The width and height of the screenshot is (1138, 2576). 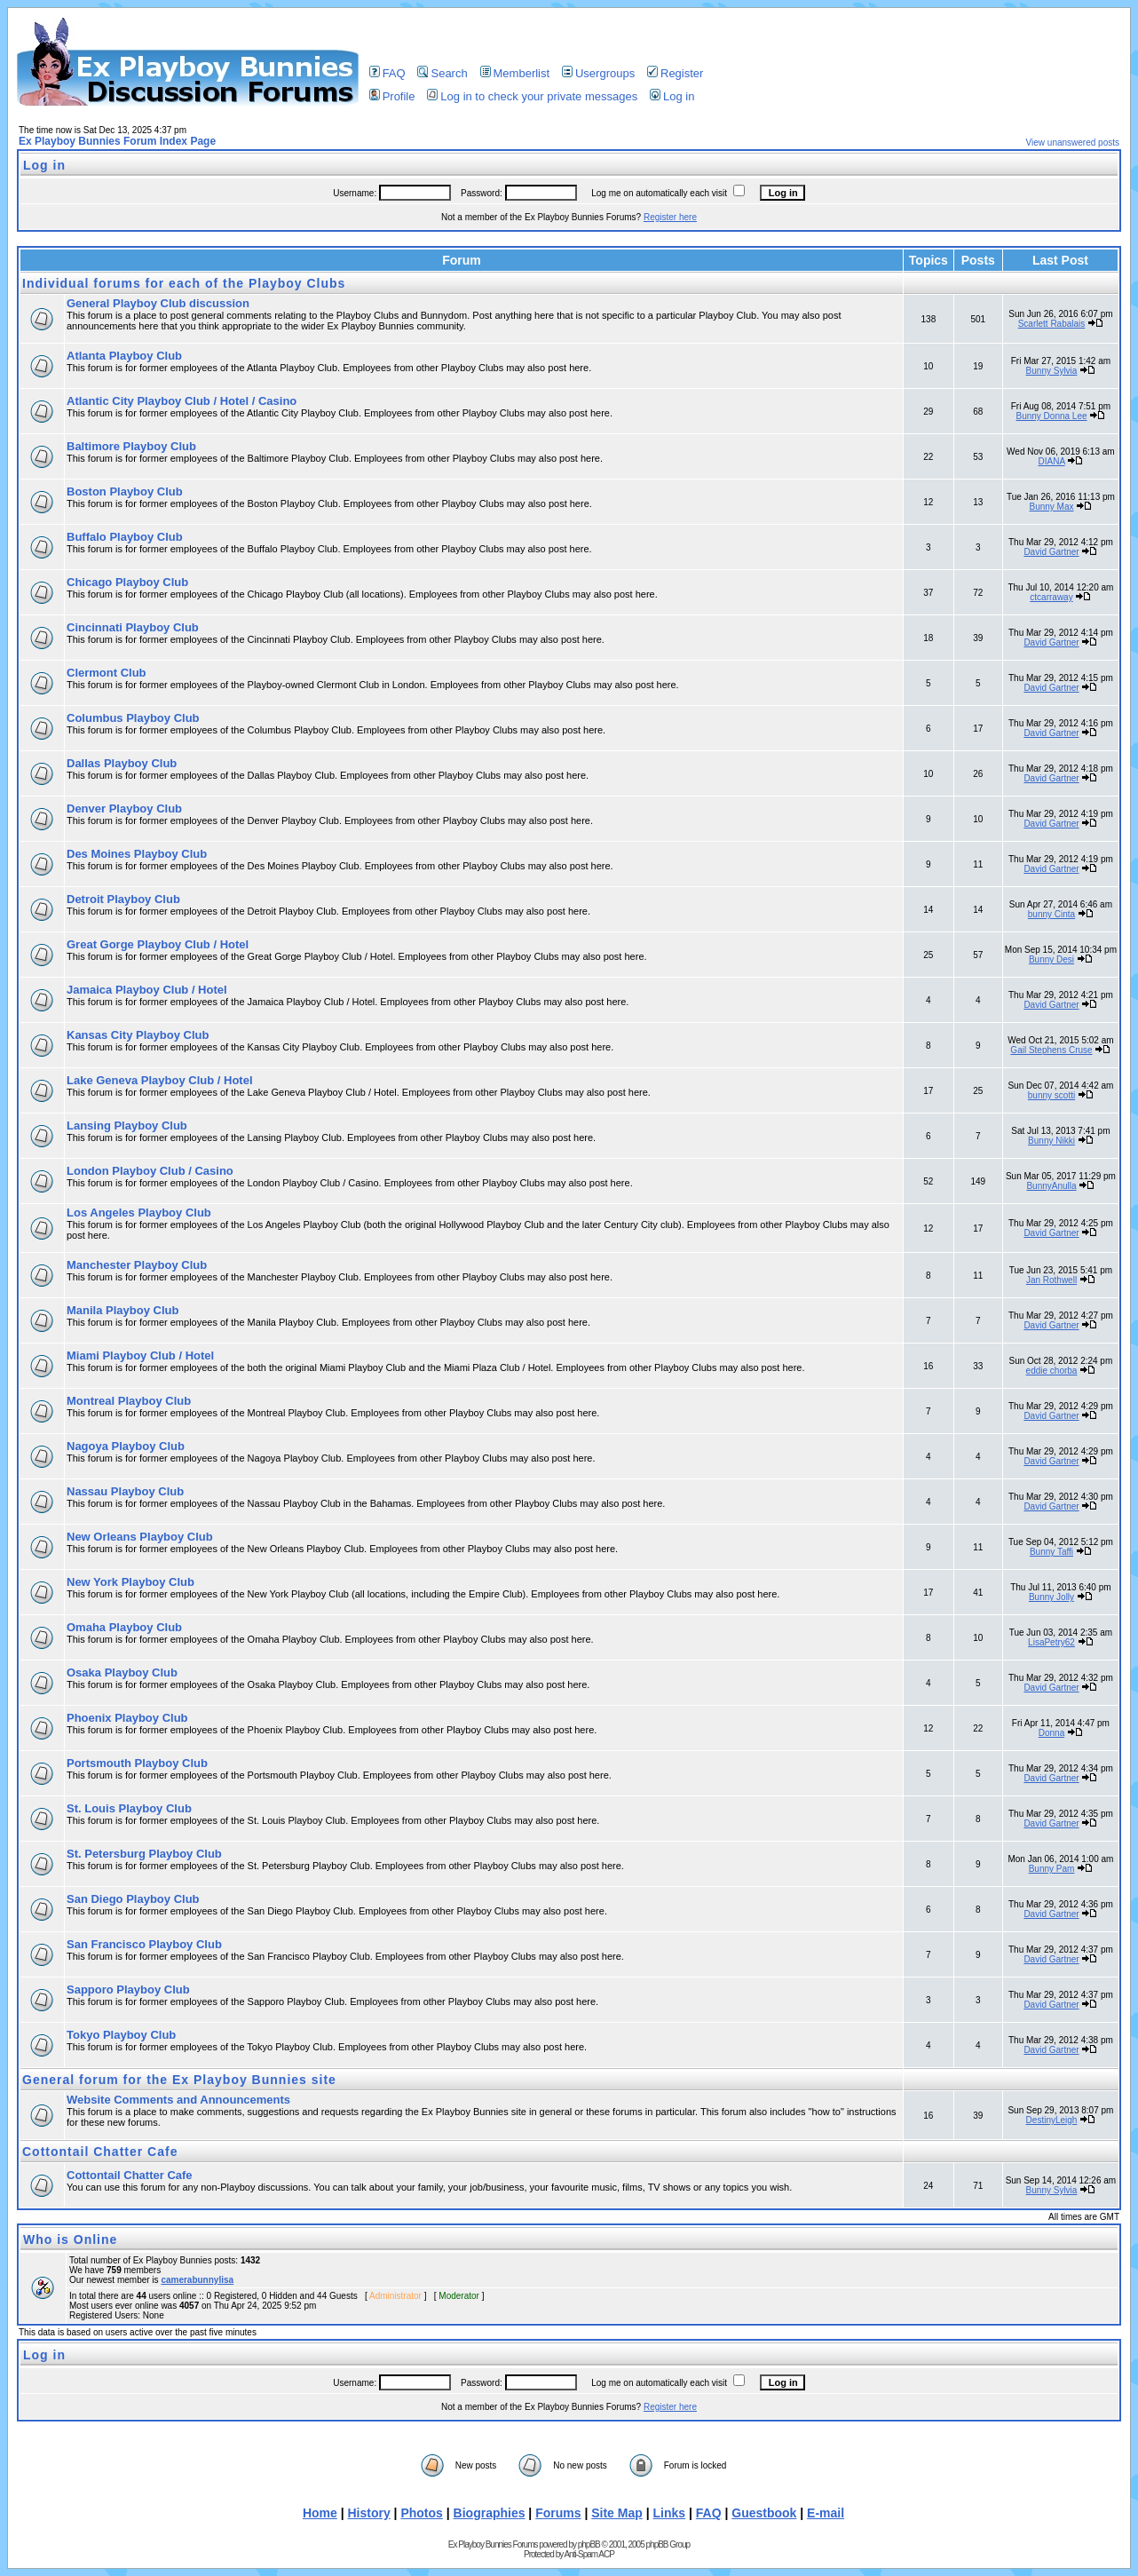 What do you see at coordinates (158, 303) in the screenshot?
I see `General Playboy Club discussion` at bounding box center [158, 303].